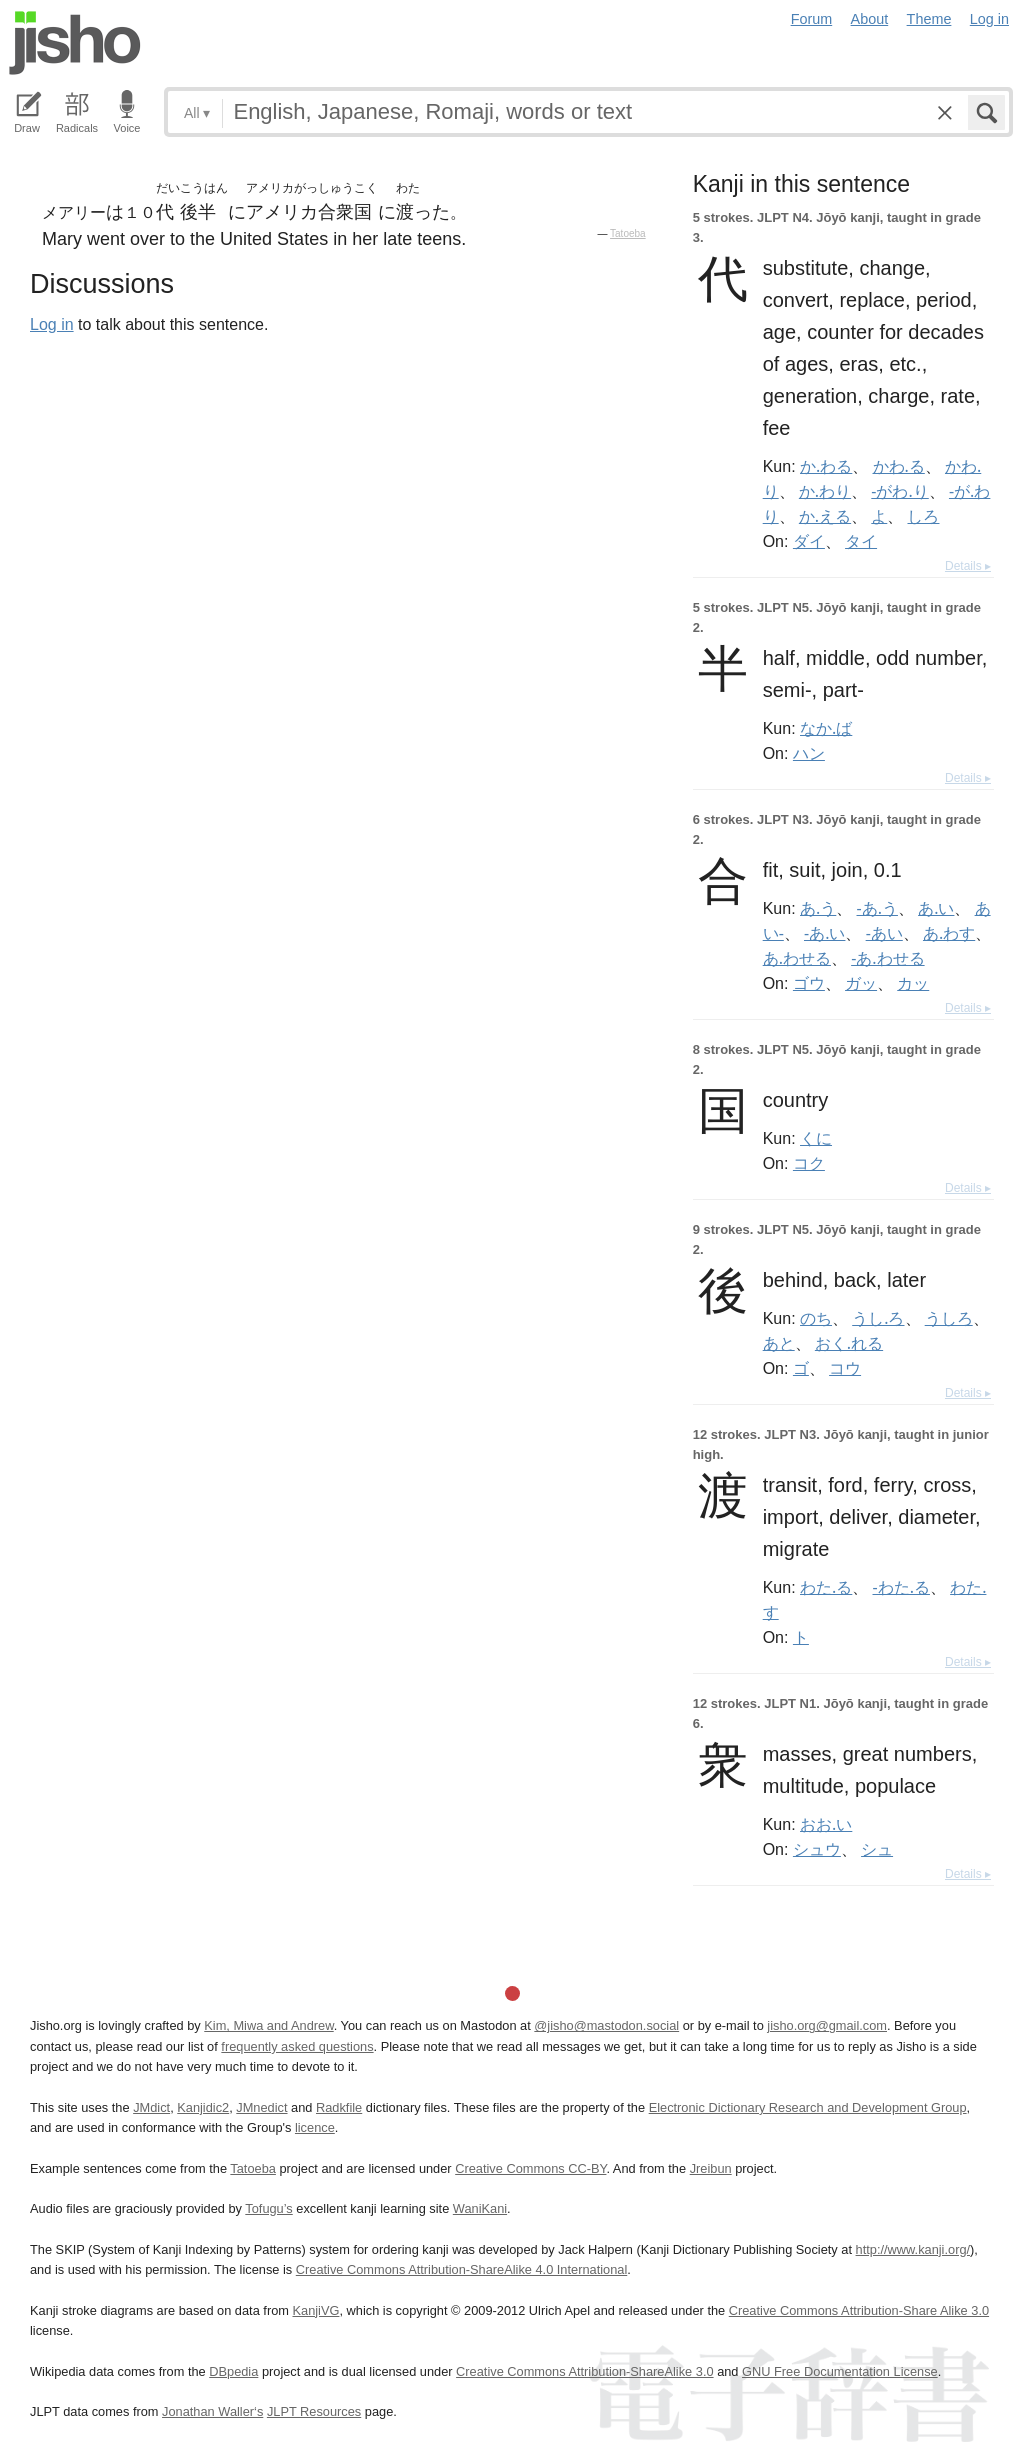 This screenshot has width=1024, height=2442. Describe the element at coordinates (826, 466) in the screenshot. I see `か.わる` at that location.